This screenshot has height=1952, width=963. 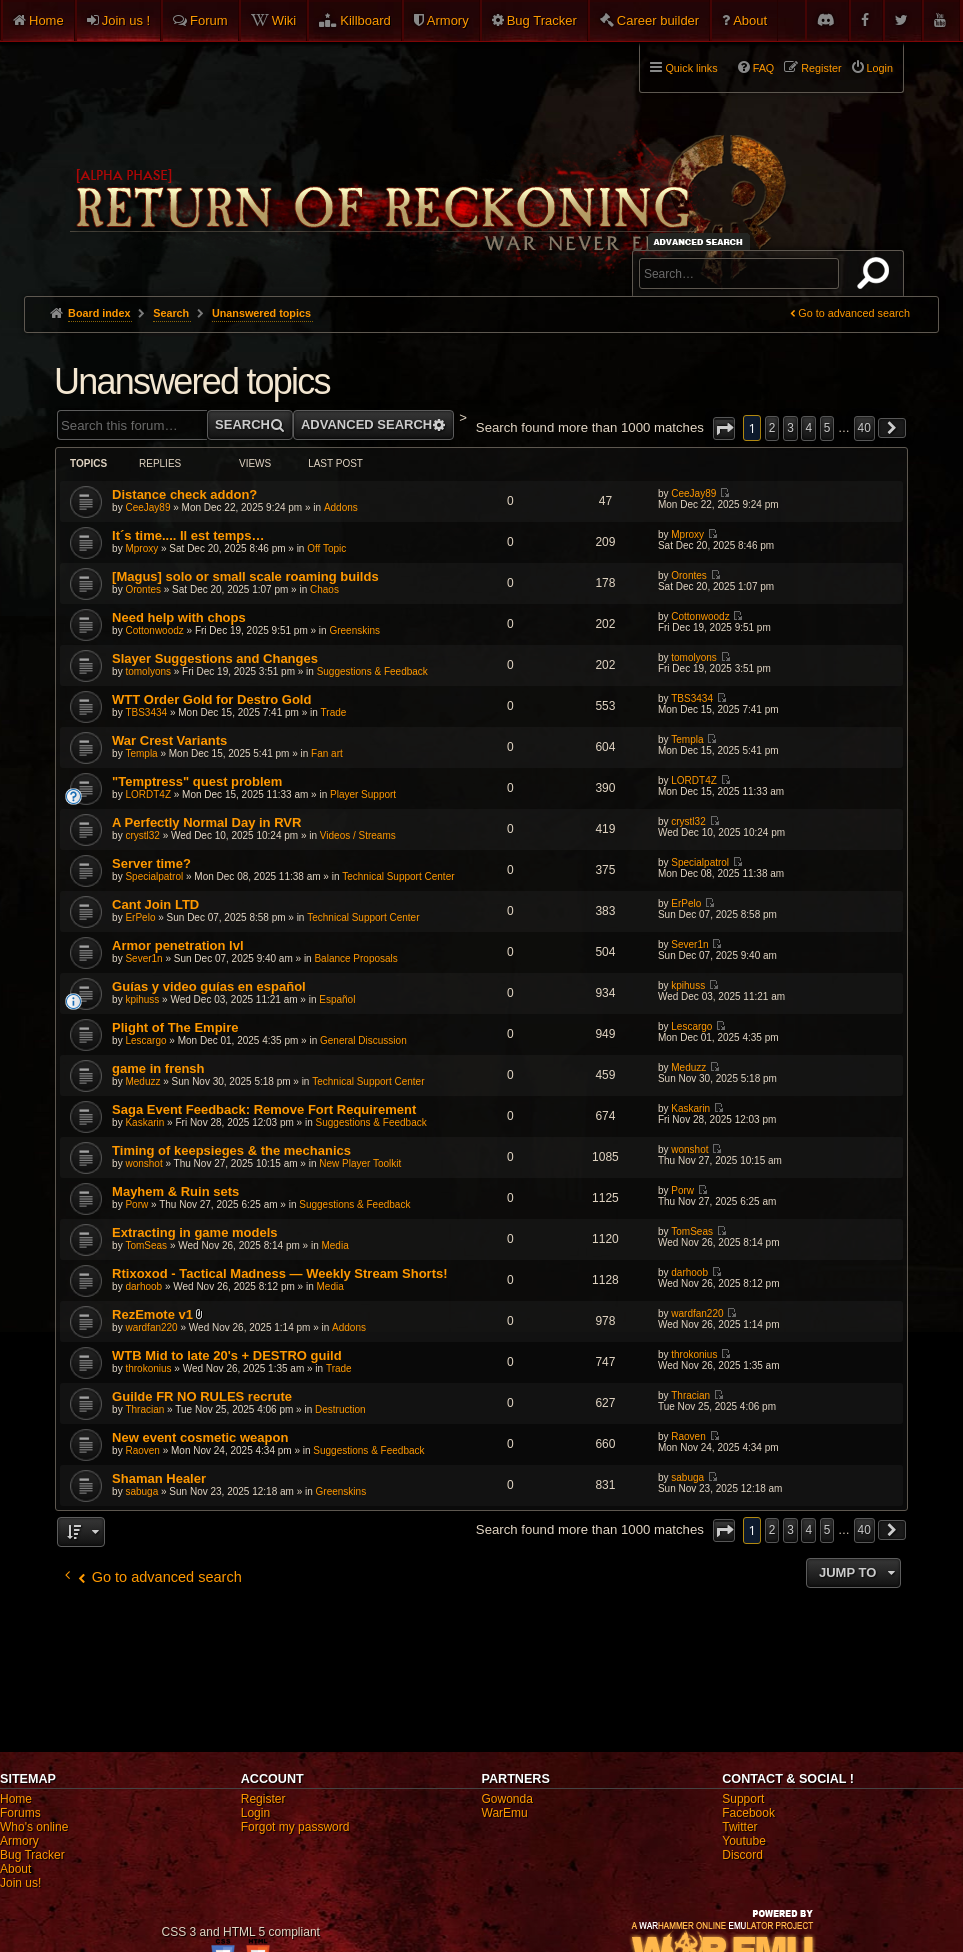 What do you see at coordinates (147, 507) in the screenshot?
I see `CeeJay89` at bounding box center [147, 507].